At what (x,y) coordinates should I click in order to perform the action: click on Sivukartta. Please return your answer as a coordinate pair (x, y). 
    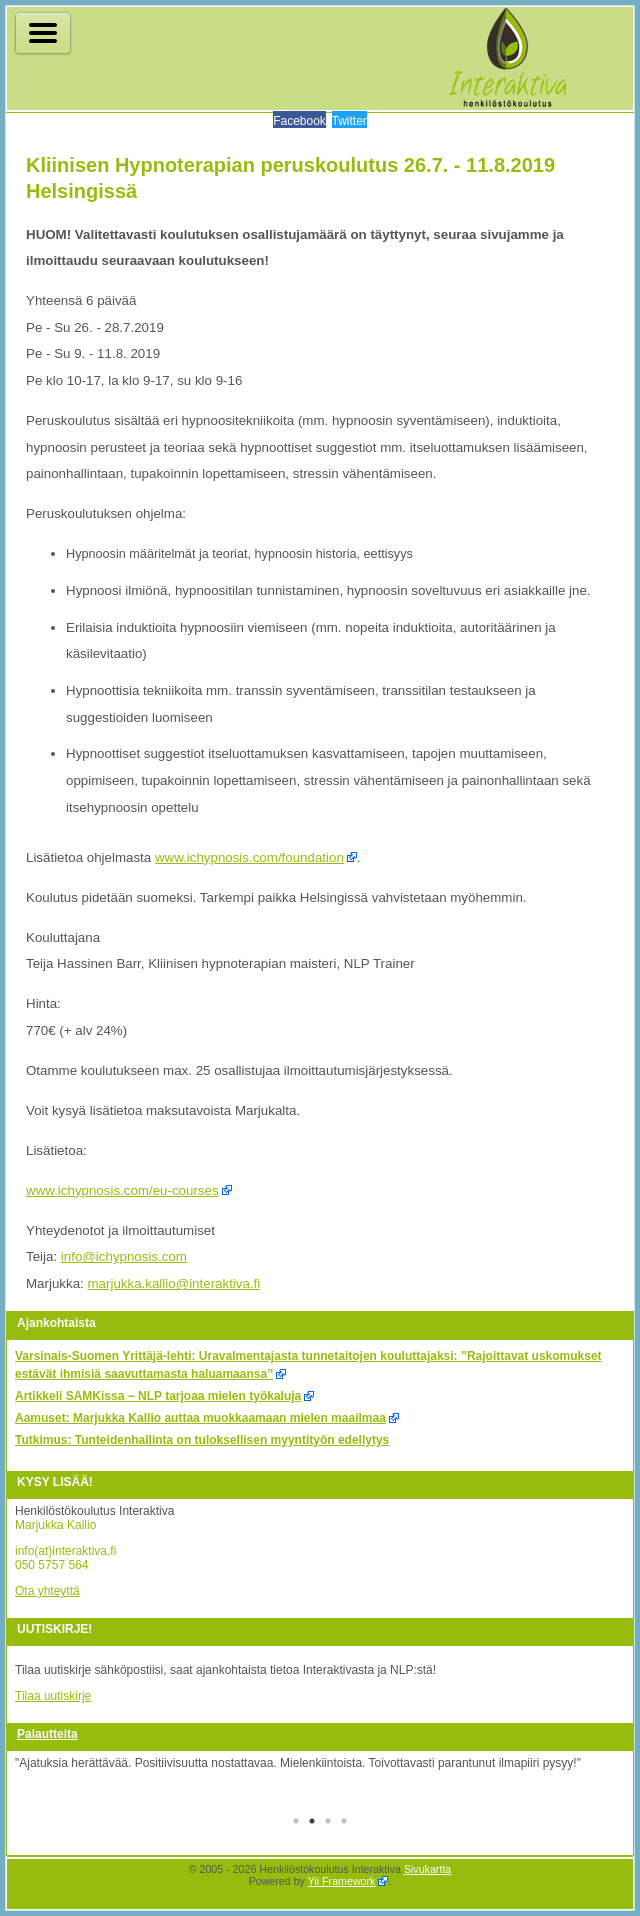
    Looking at the image, I should click on (427, 1869).